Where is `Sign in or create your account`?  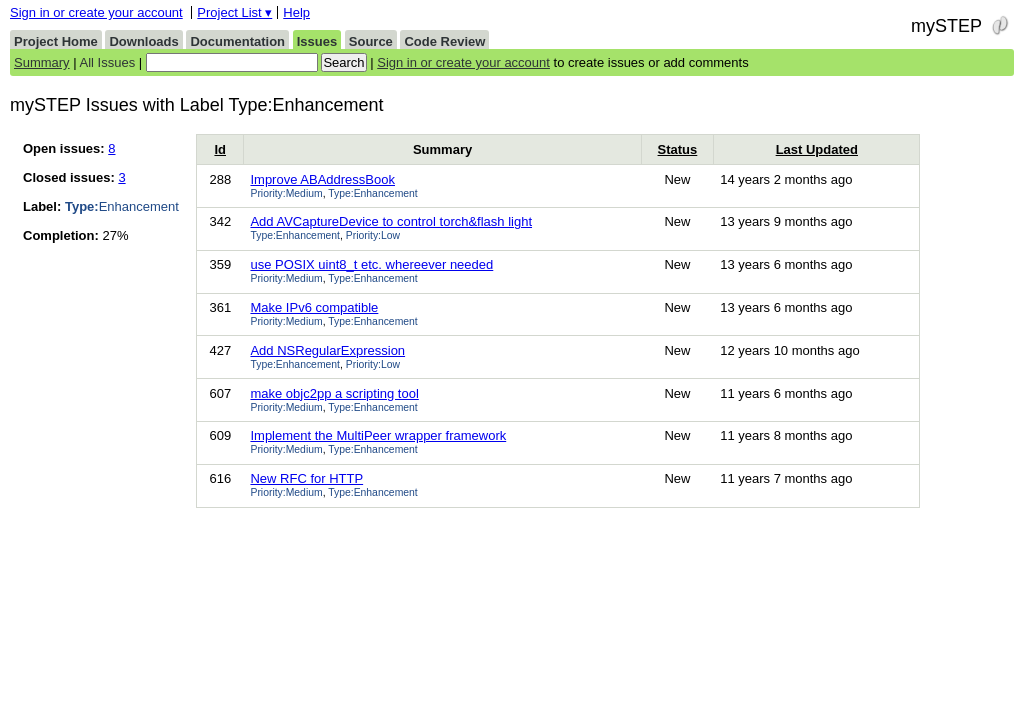 Sign in or create your account is located at coordinates (96, 12).